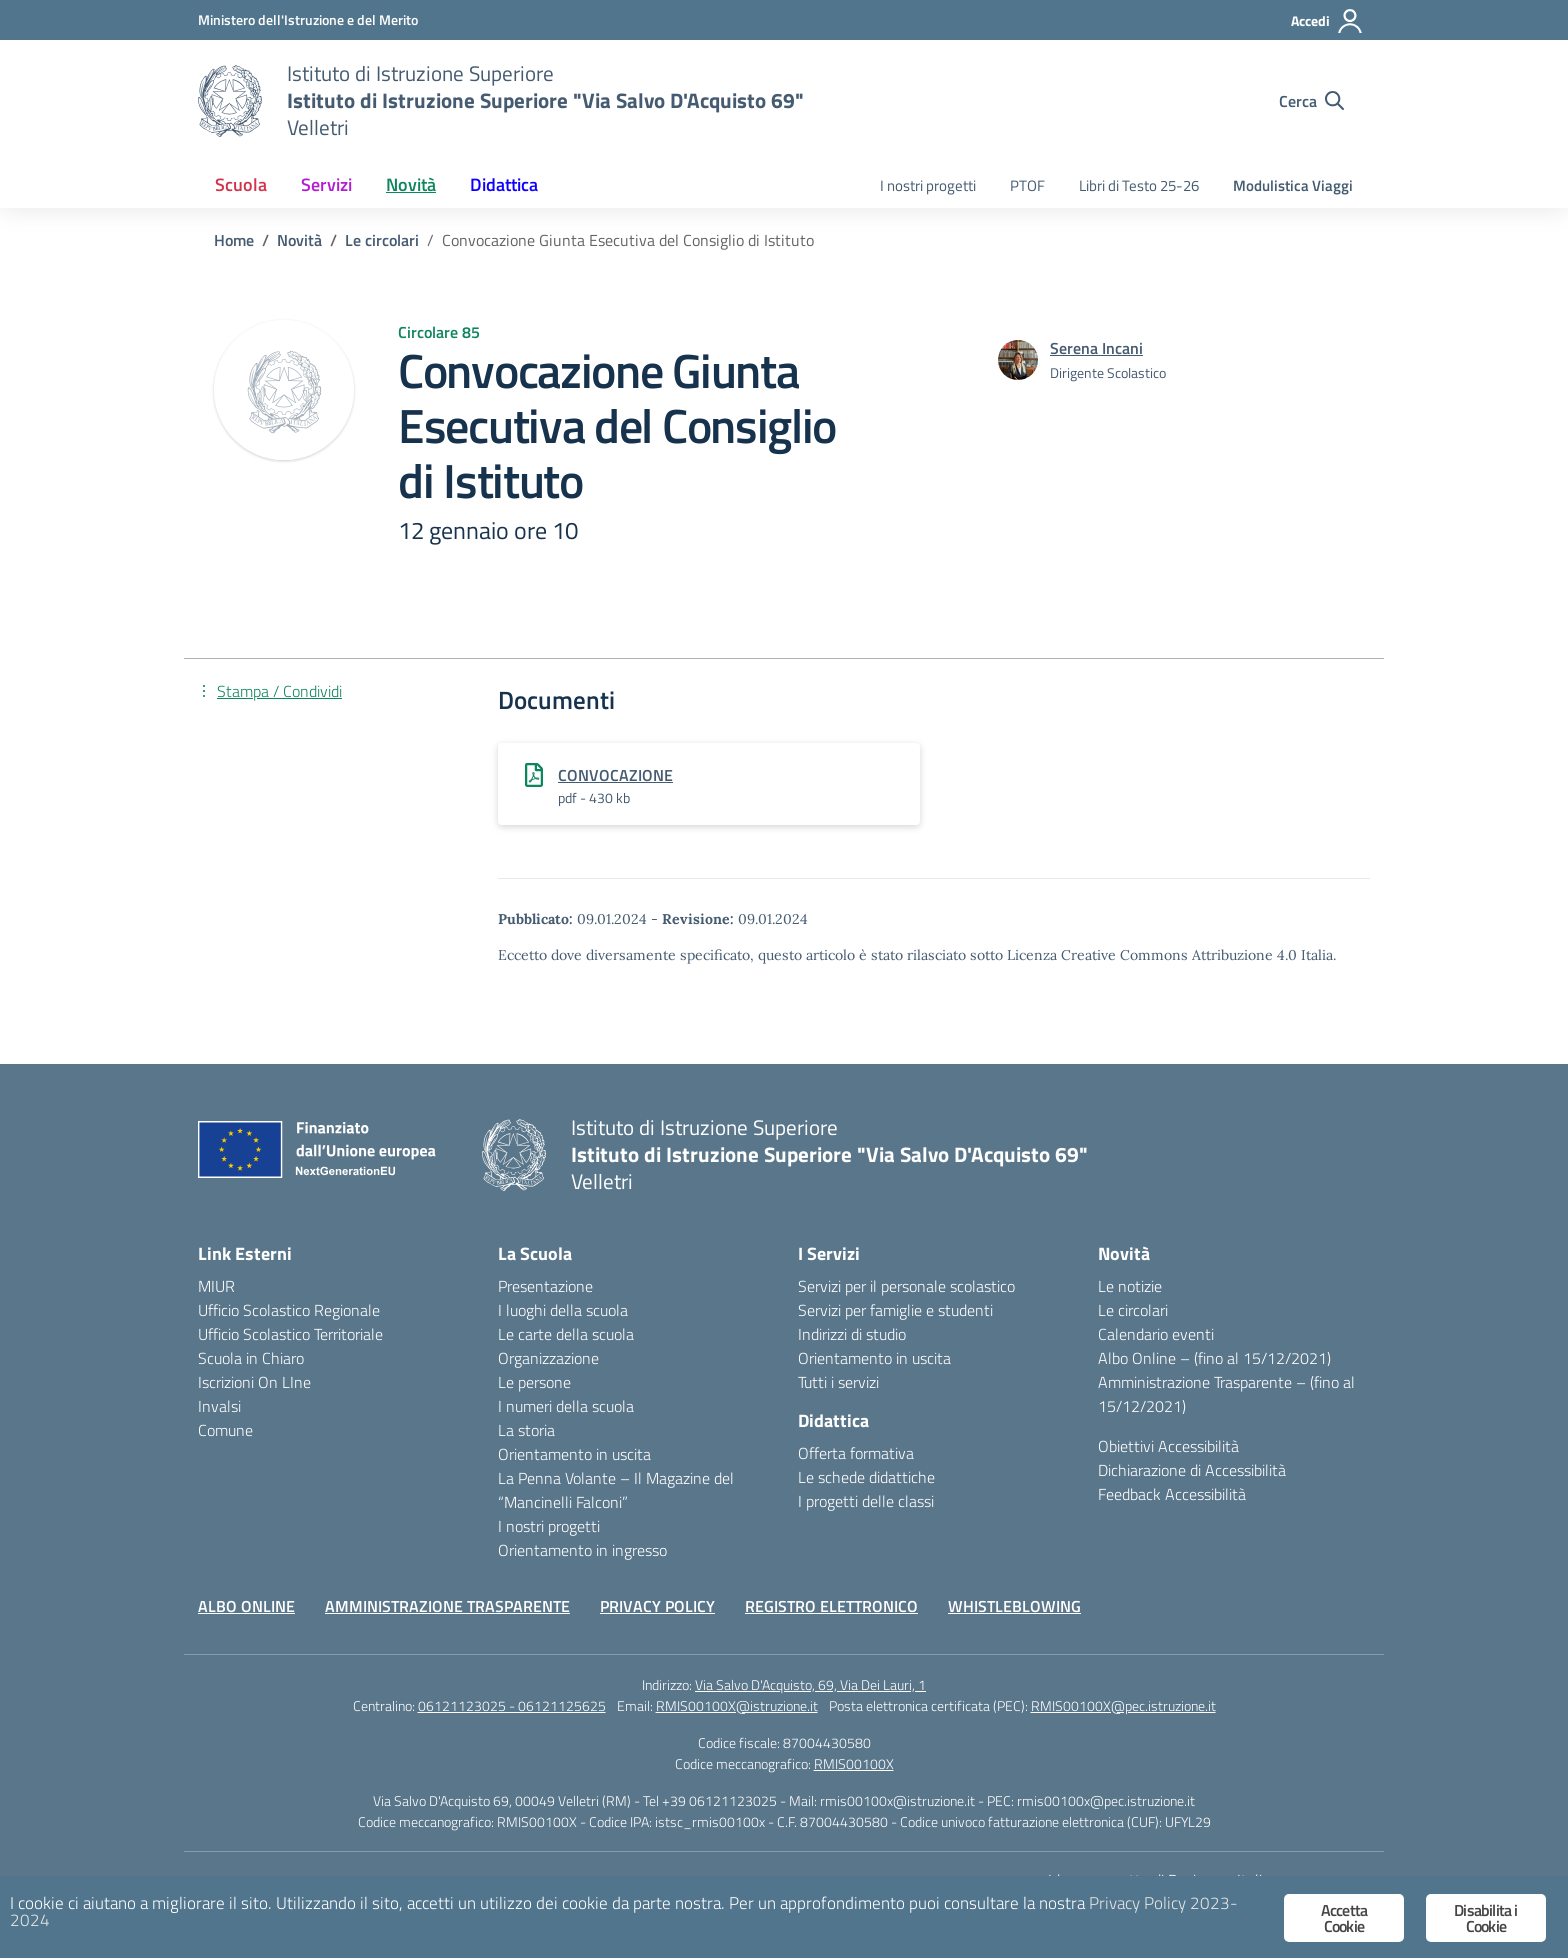  I want to click on PTOF, so click(1027, 185).